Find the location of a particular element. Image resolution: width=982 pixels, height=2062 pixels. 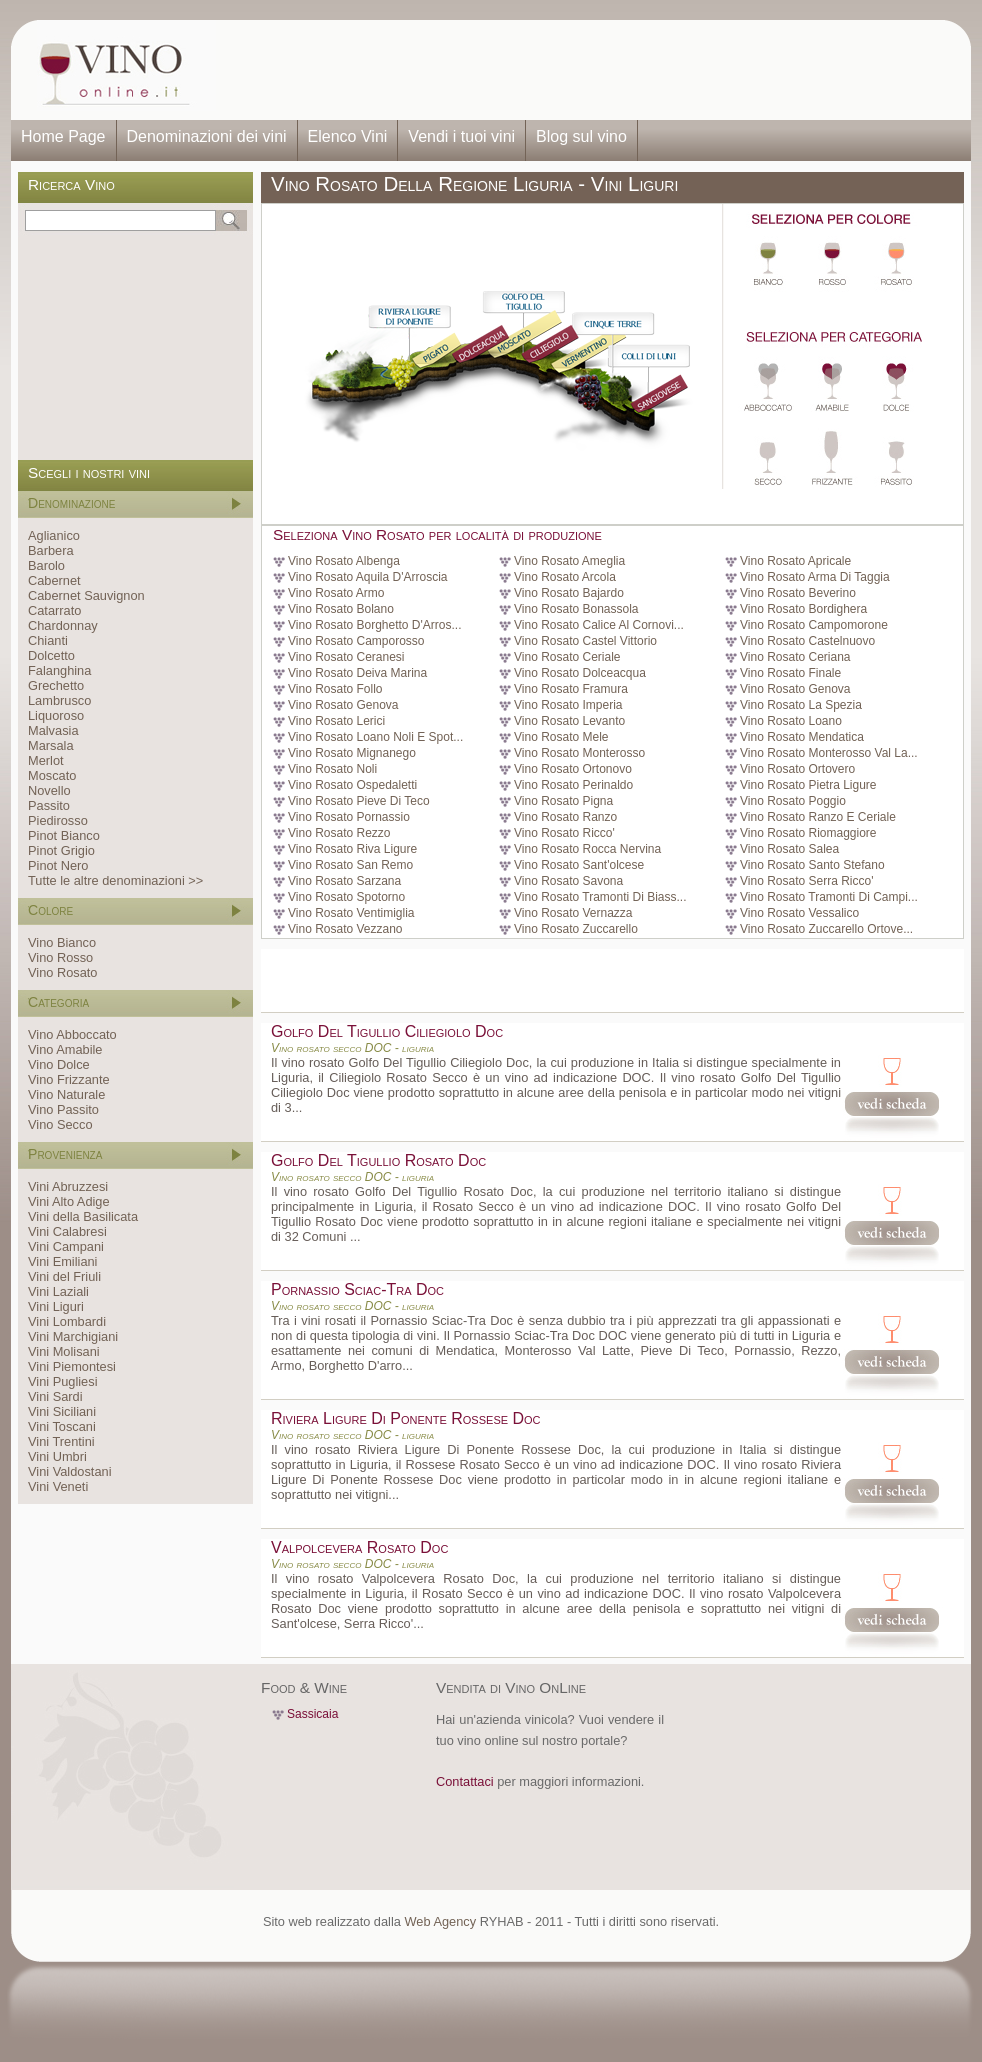

Vino Rosato Calice Al Cornovi... is located at coordinates (599, 625).